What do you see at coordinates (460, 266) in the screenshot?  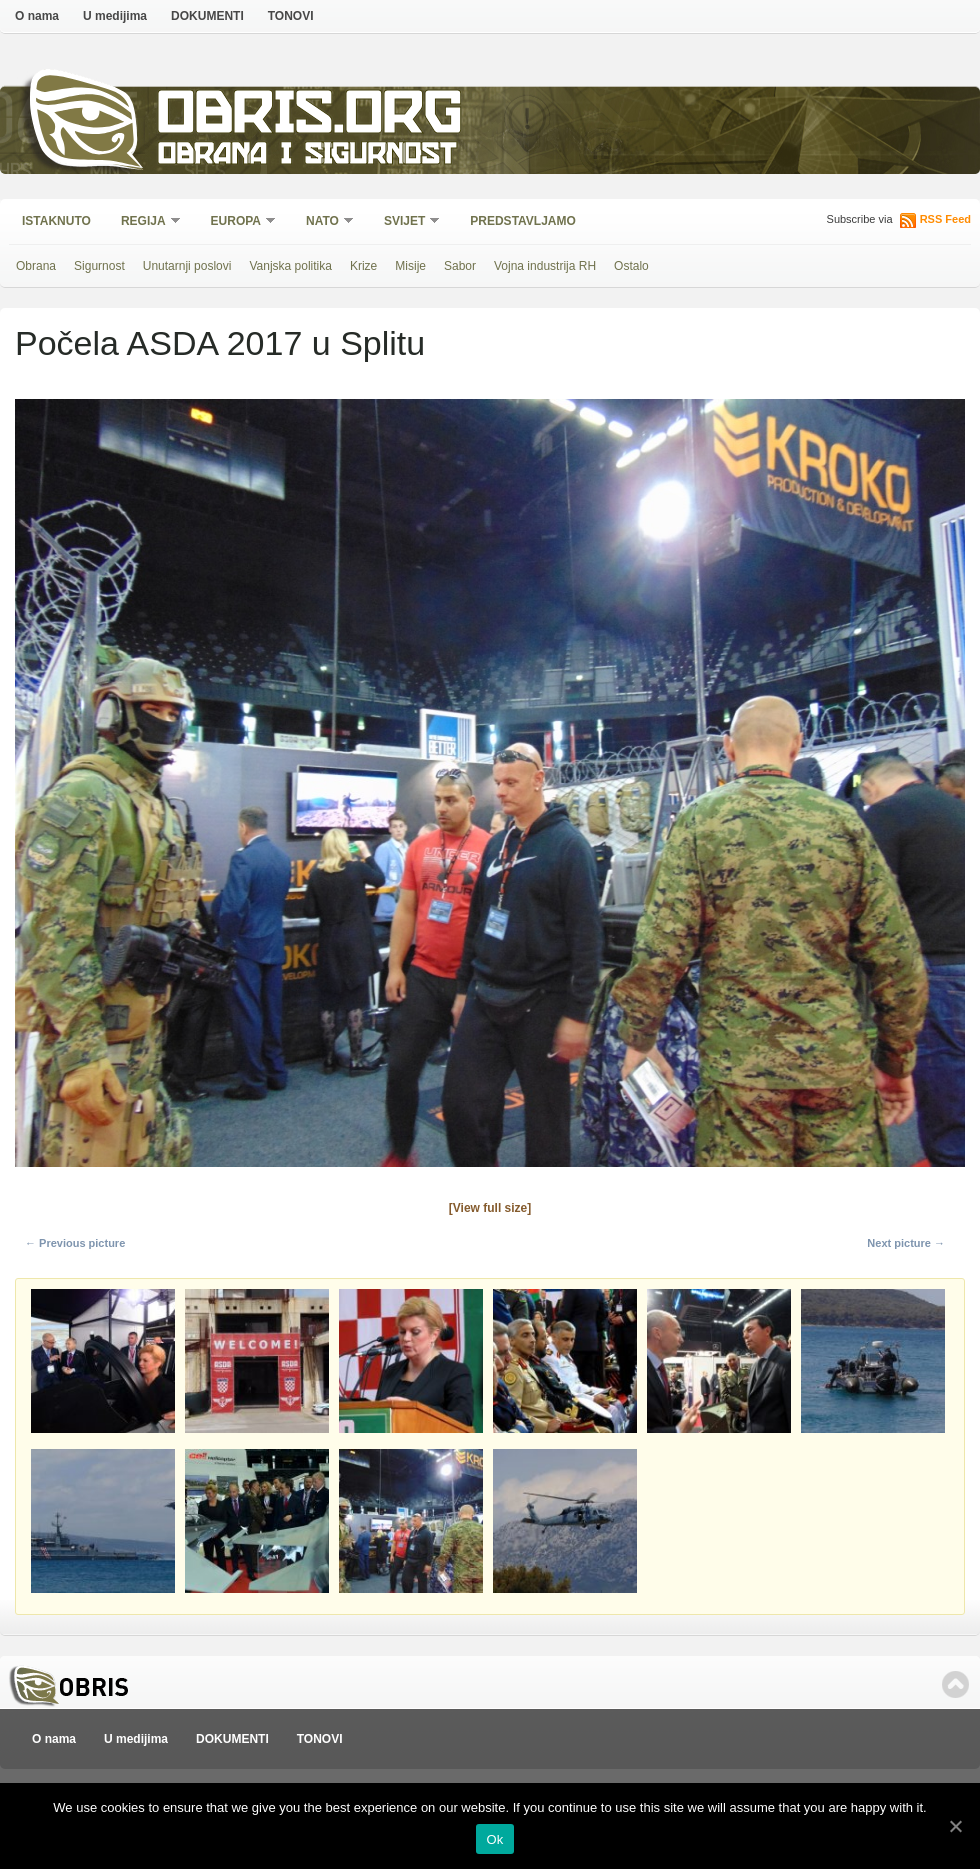 I see `Sabor` at bounding box center [460, 266].